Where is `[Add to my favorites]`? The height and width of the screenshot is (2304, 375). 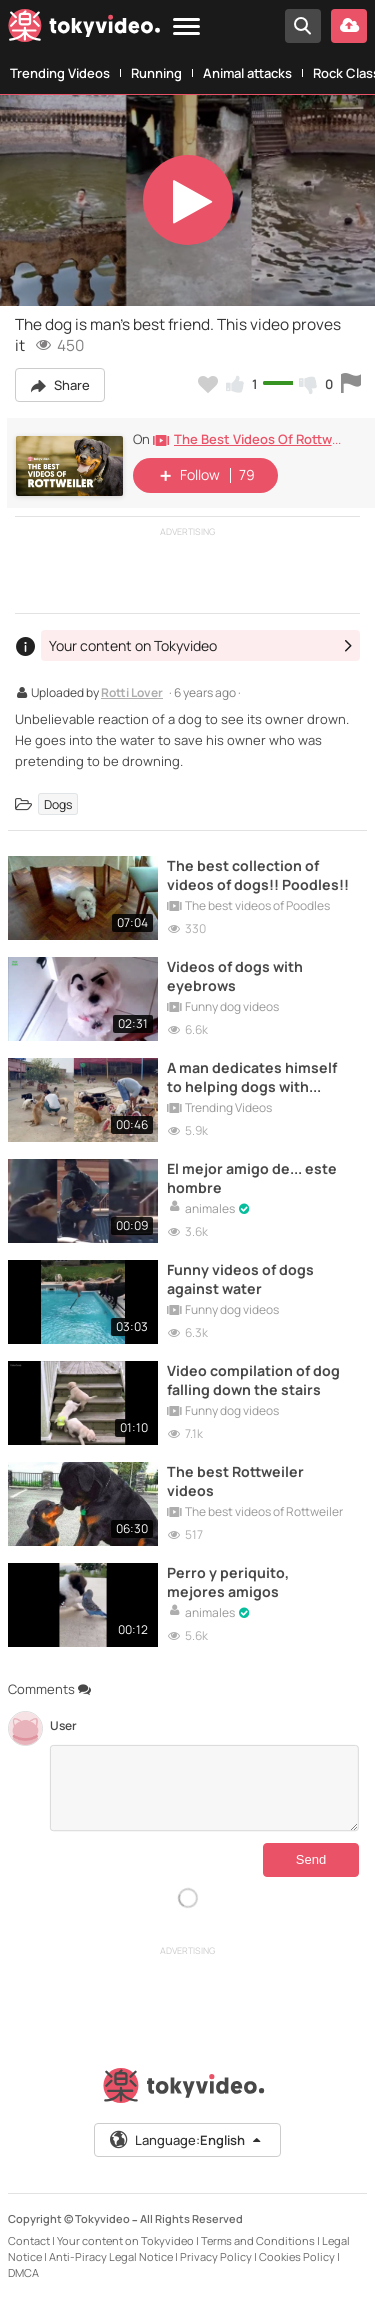
[Add to my favorites] is located at coordinates (208, 384).